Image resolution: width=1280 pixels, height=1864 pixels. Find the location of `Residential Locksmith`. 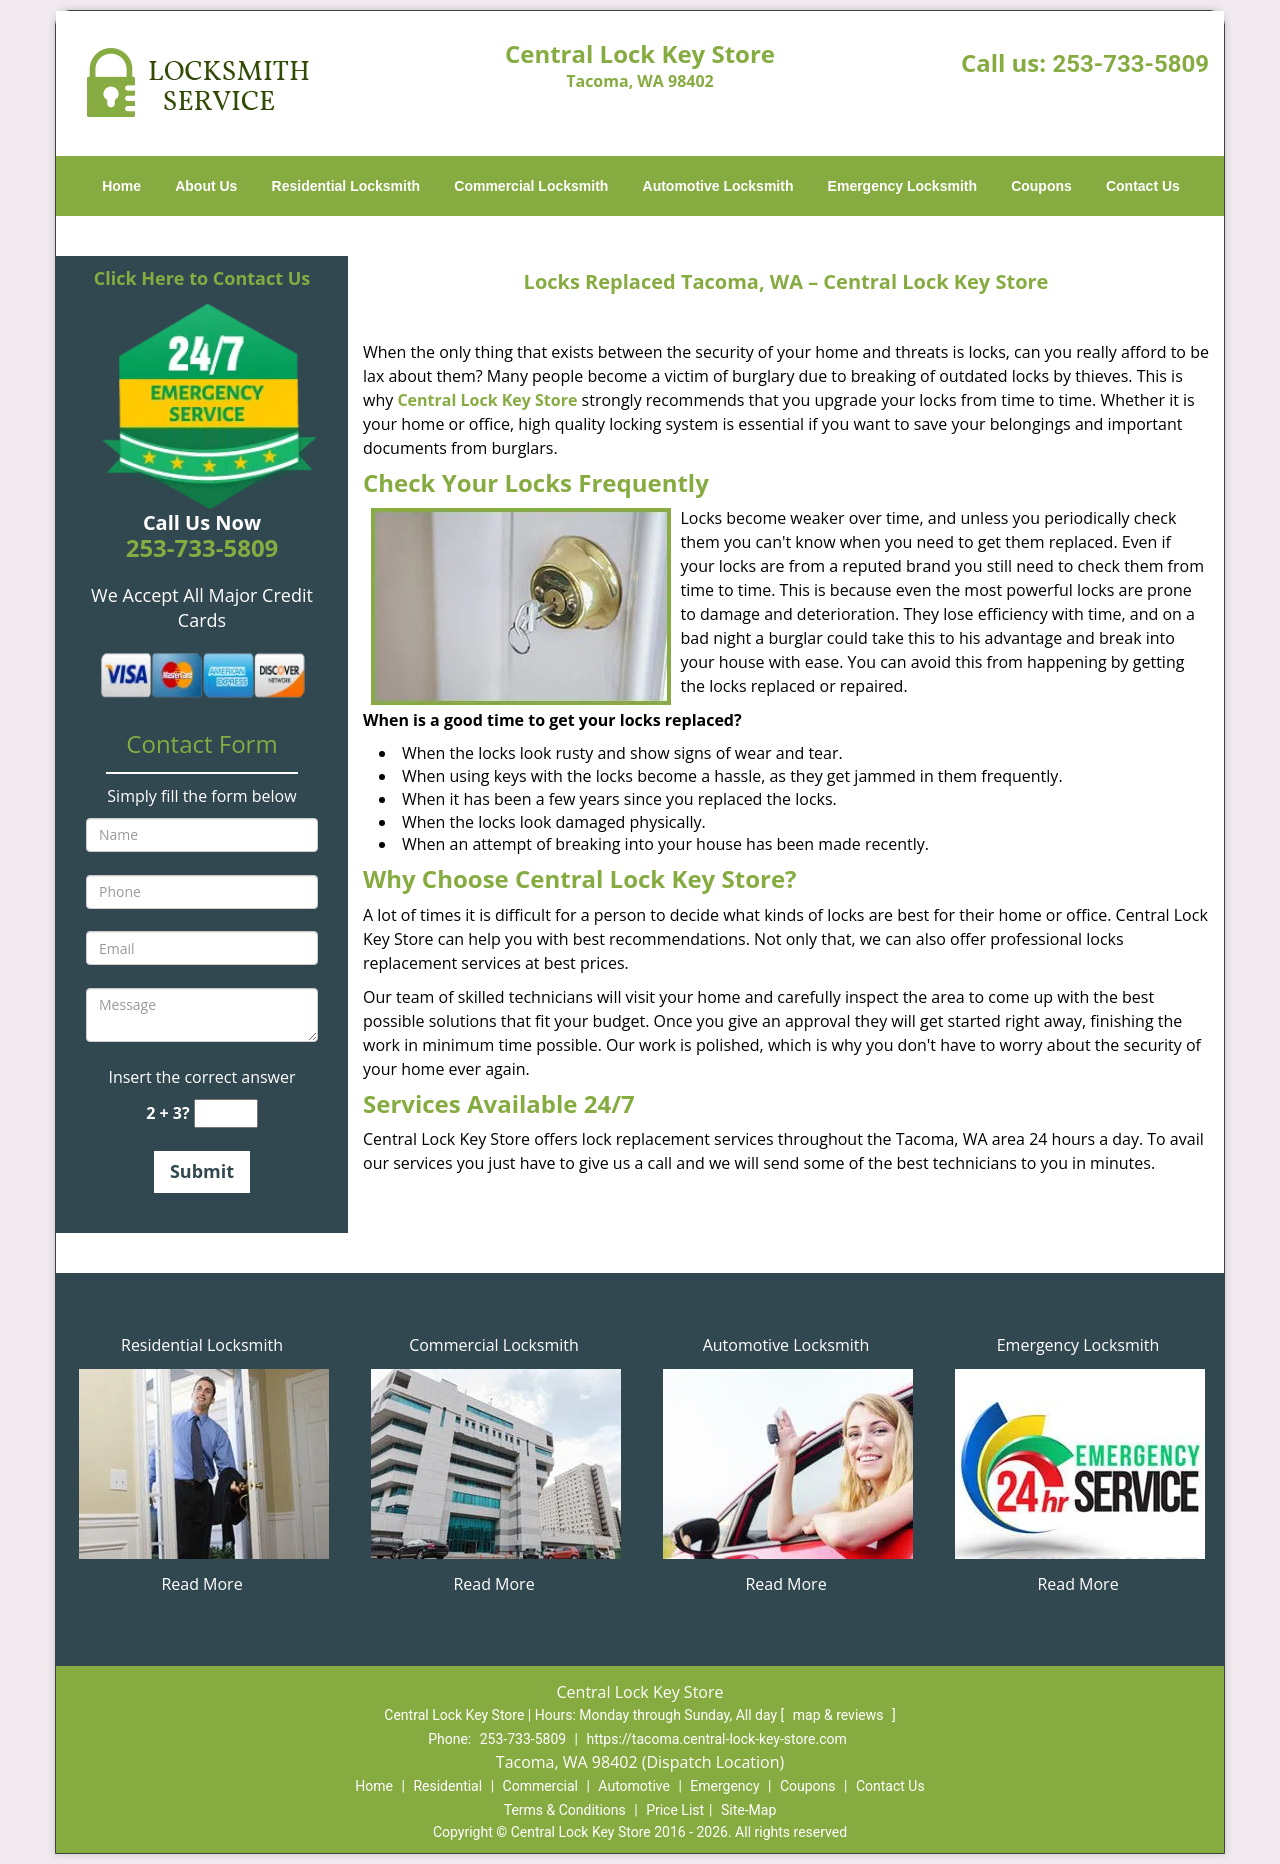

Residential Locksmith is located at coordinates (346, 186).